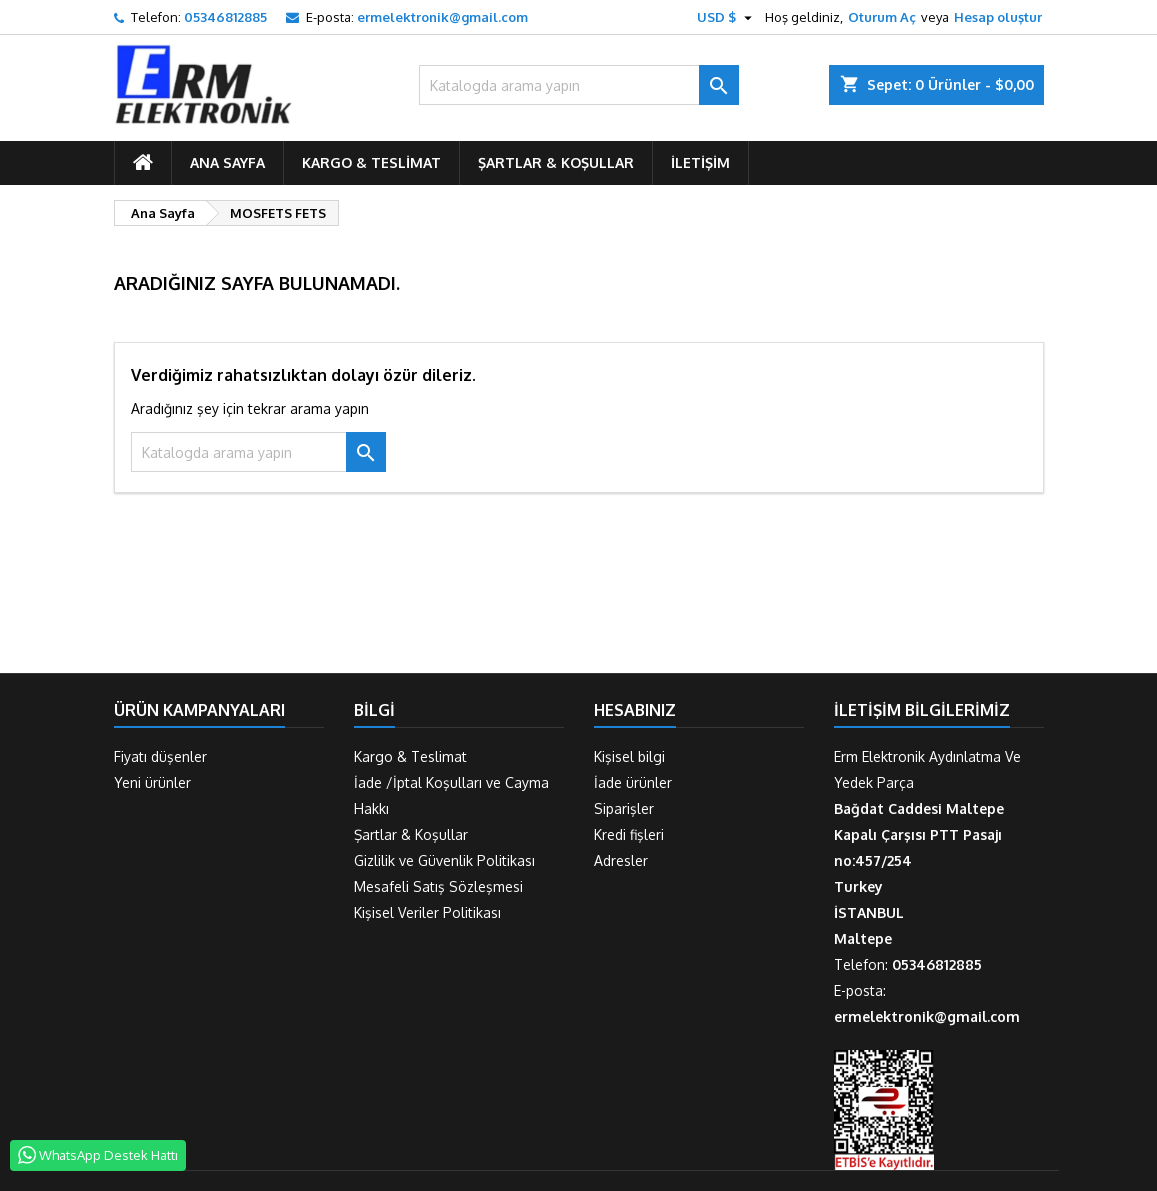 The height and width of the screenshot is (1191, 1157). Describe the element at coordinates (556, 162) in the screenshot. I see `Şartlar & Koşullar` at that location.